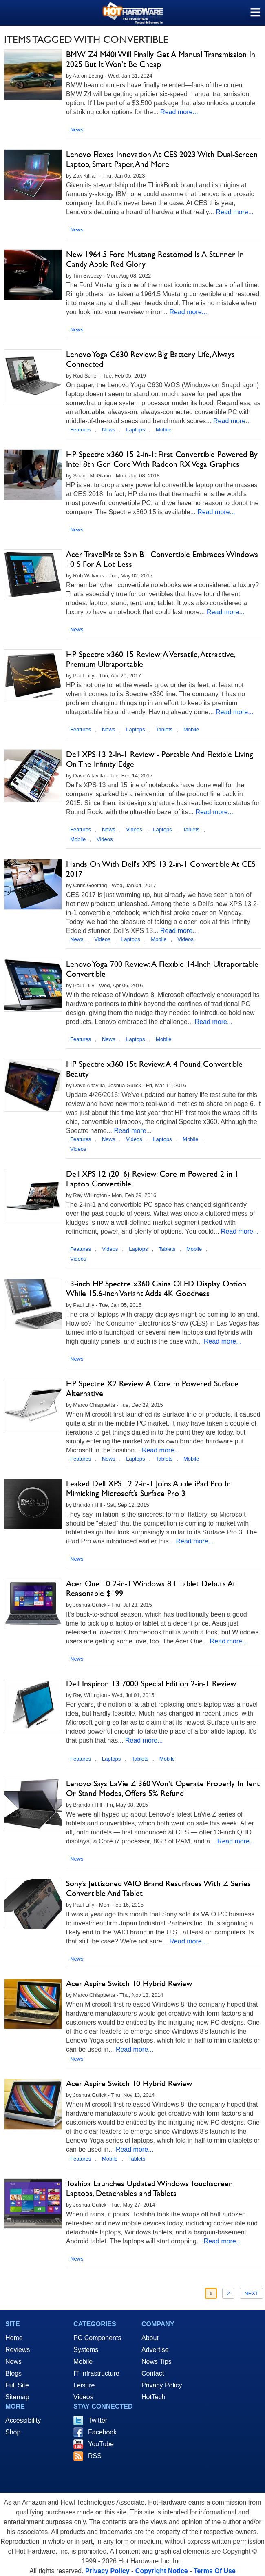  Describe the element at coordinates (13, 2373) in the screenshot. I see `Blogs` at that location.